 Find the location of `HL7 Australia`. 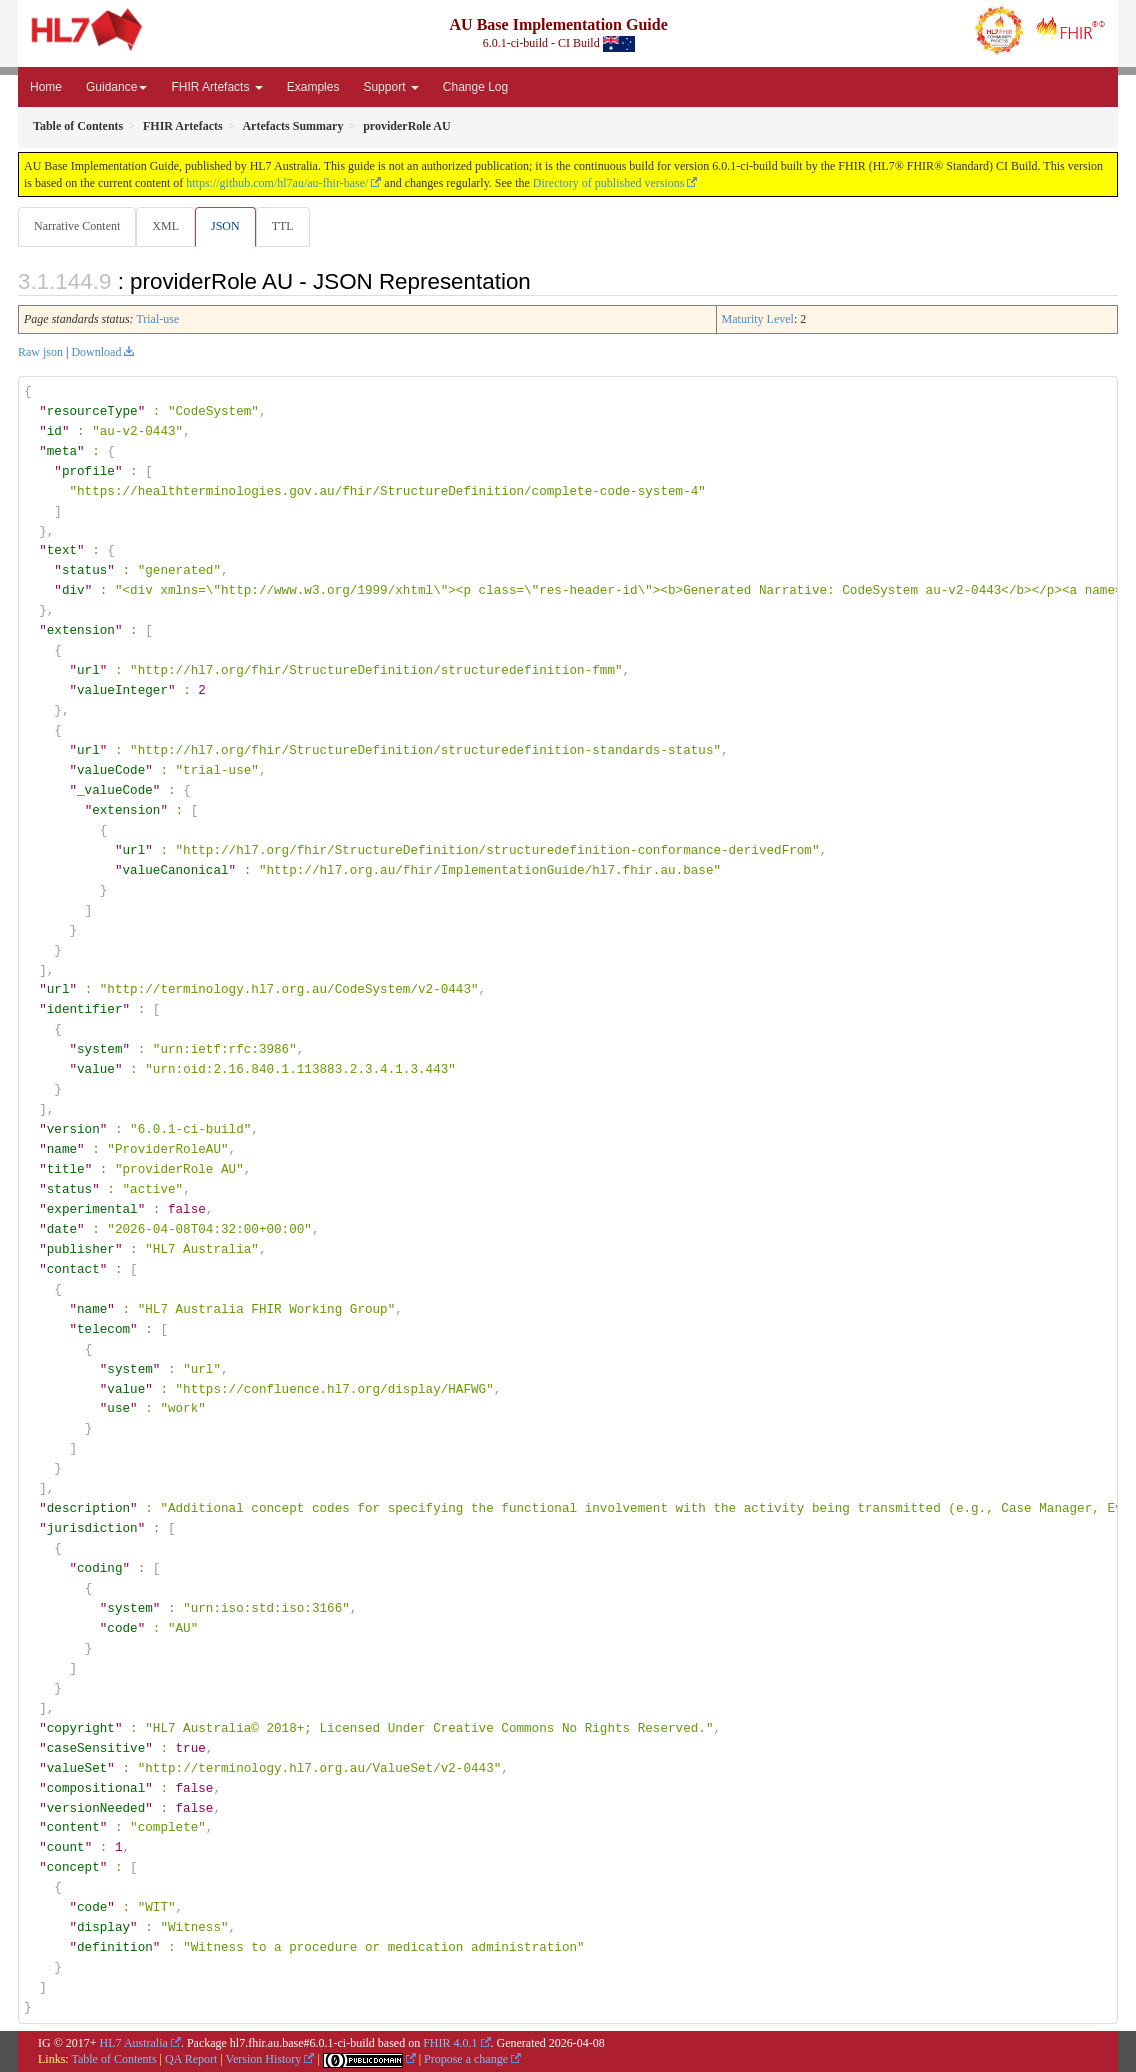

HL7 Australia is located at coordinates (134, 2042).